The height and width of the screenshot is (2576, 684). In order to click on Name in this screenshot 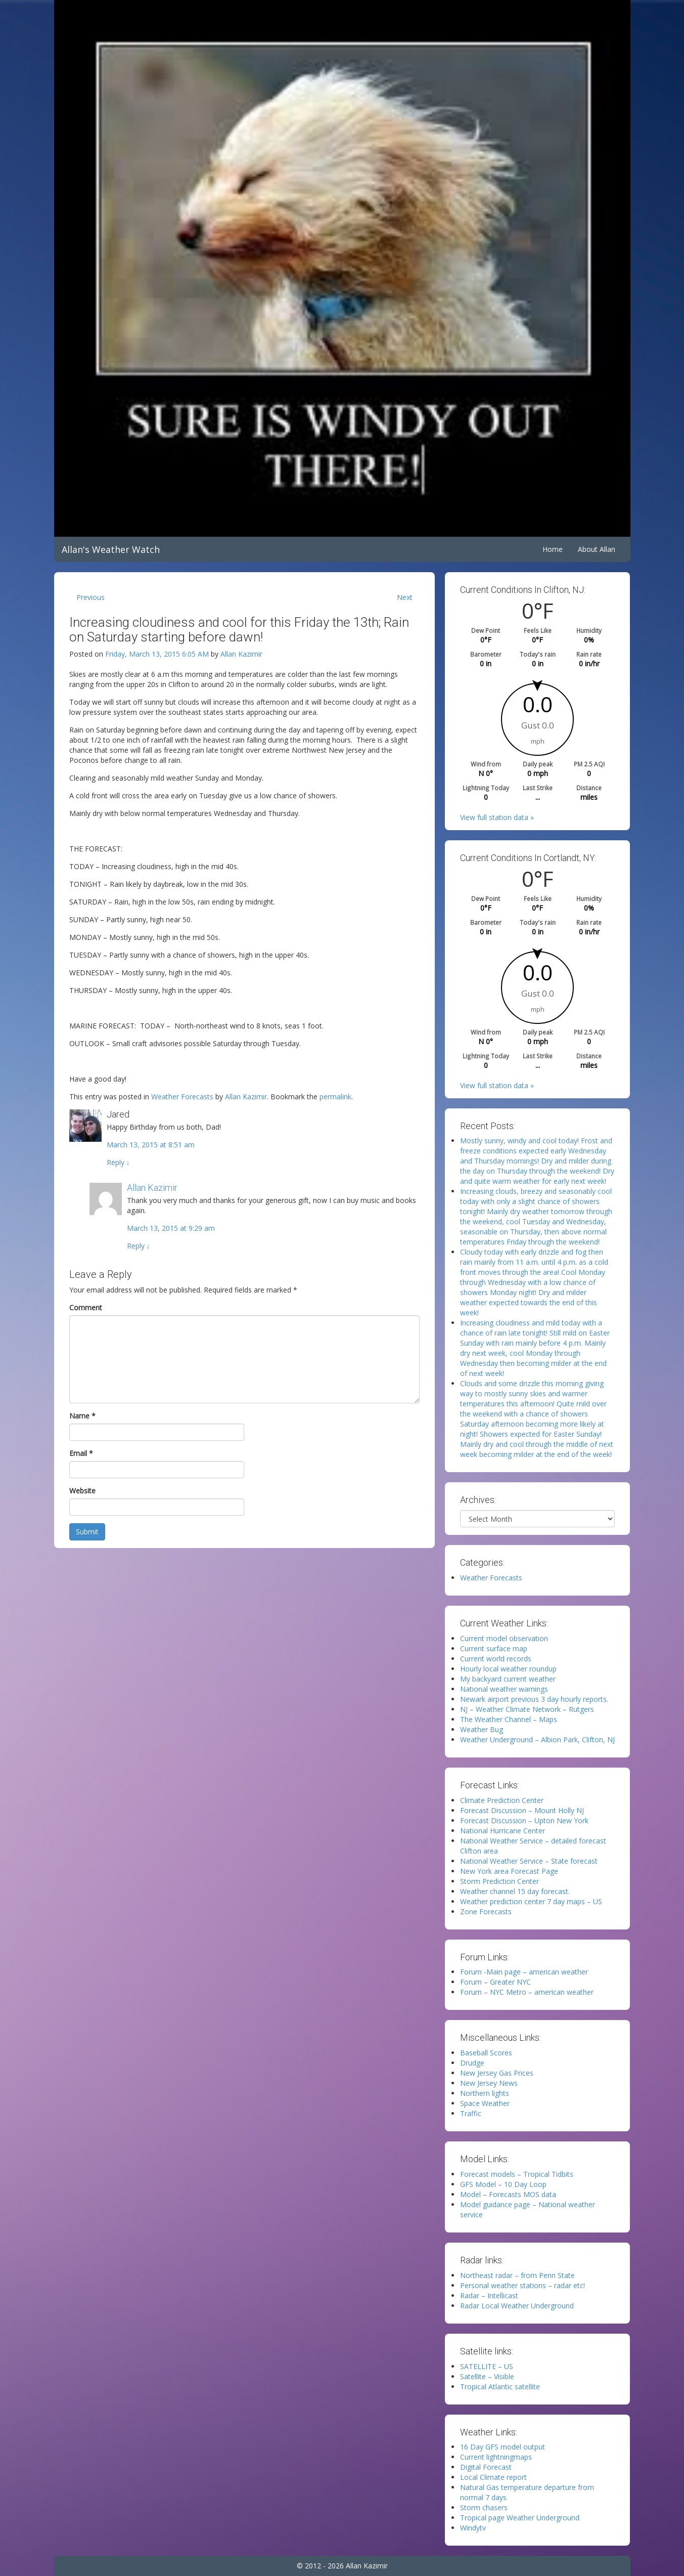, I will do `click(82, 1416)`.